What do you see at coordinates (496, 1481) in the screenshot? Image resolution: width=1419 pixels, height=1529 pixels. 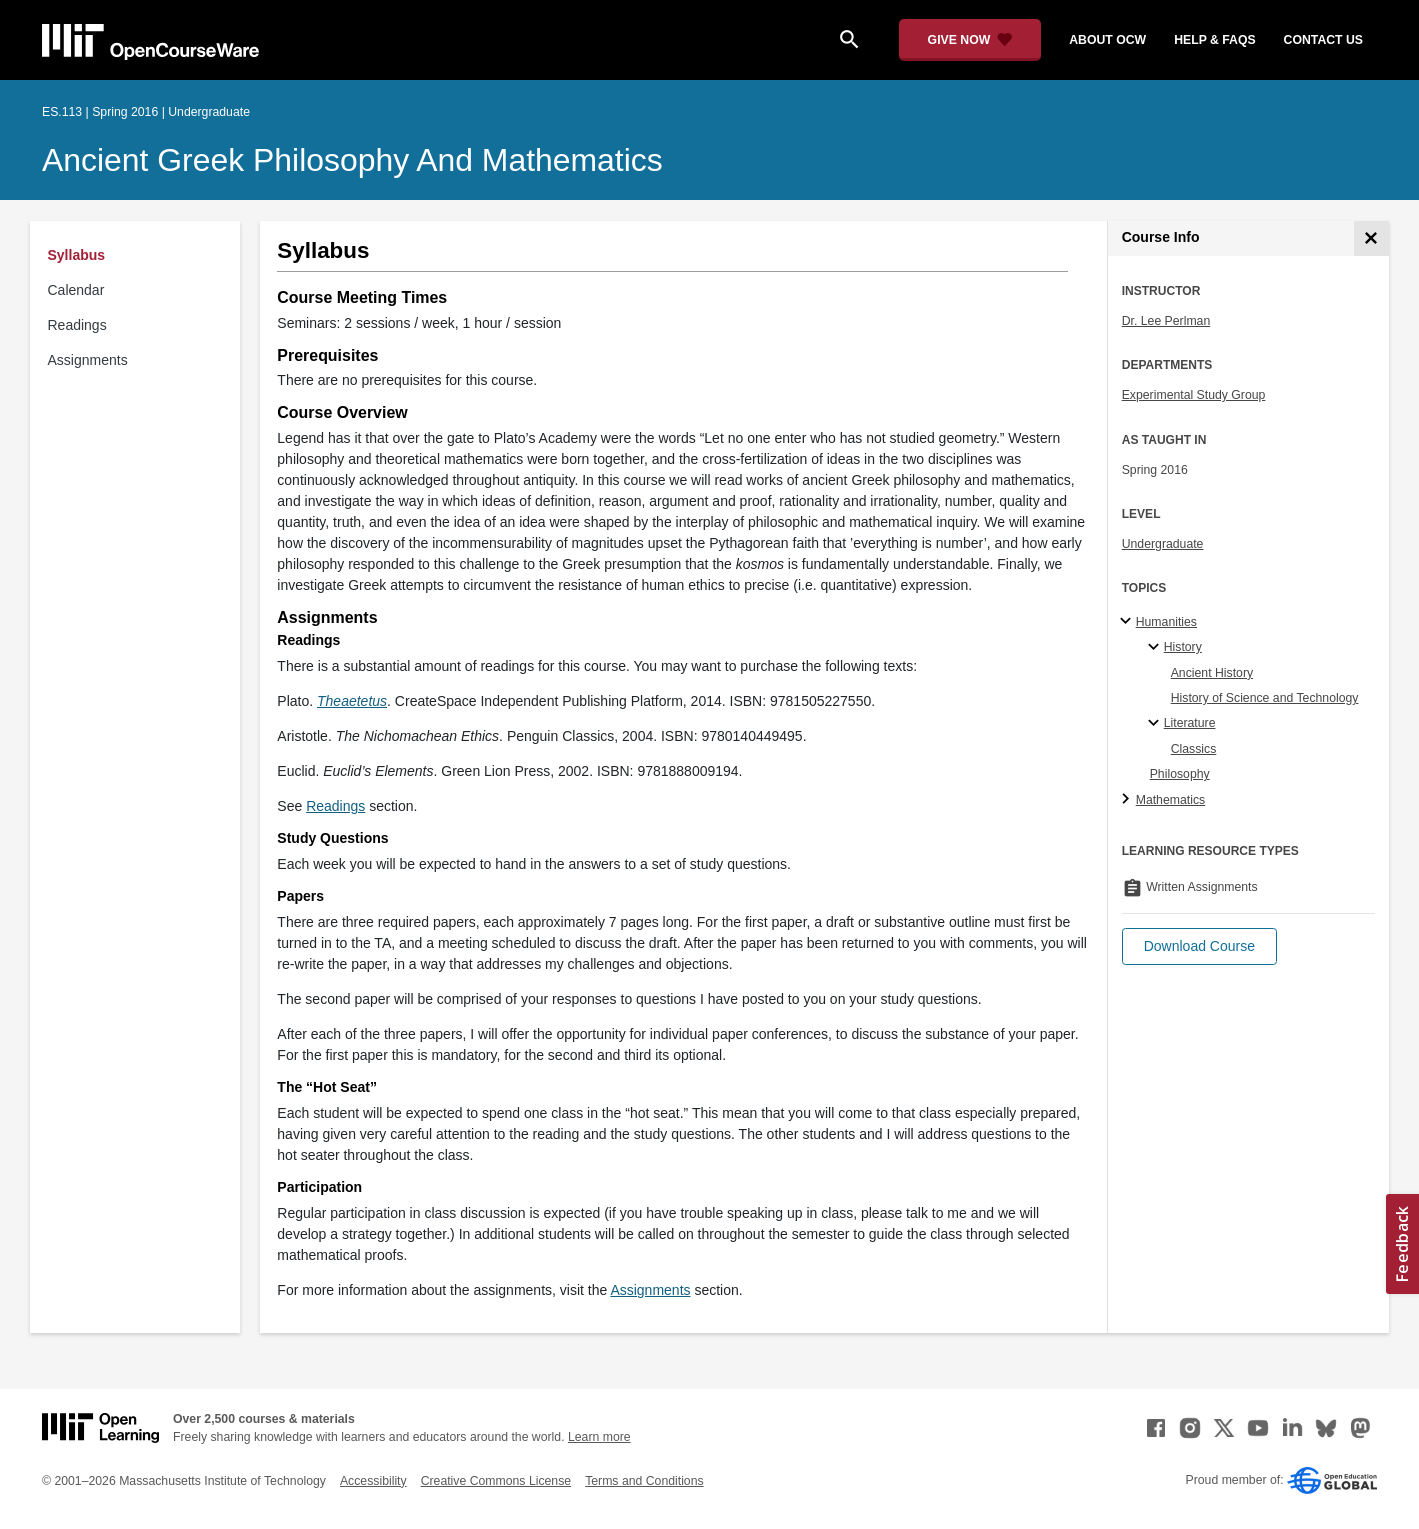 I see `Creative Commons License` at bounding box center [496, 1481].